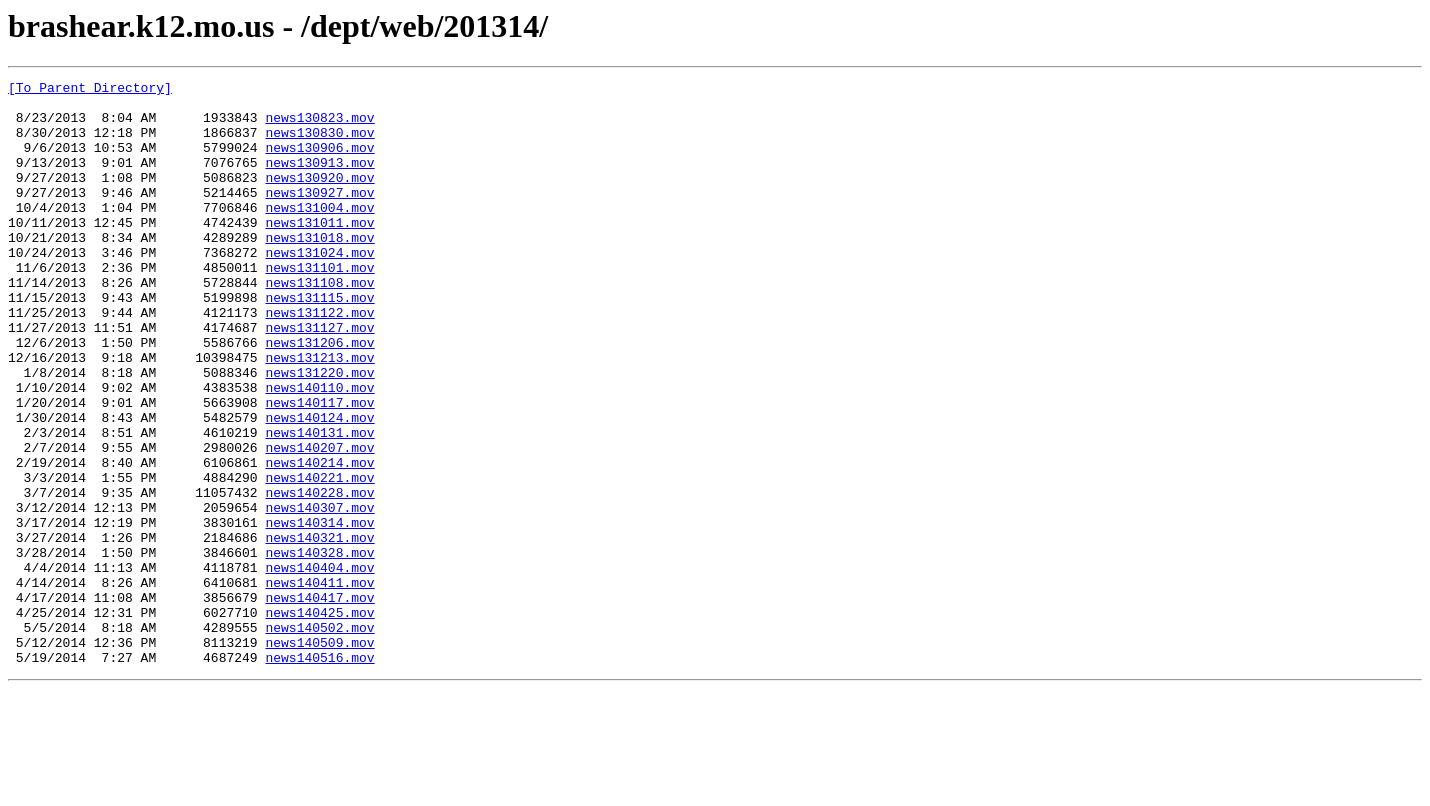 This screenshot has width=1430, height=806. What do you see at coordinates (319, 252) in the screenshot?
I see `news131011.mov` at bounding box center [319, 252].